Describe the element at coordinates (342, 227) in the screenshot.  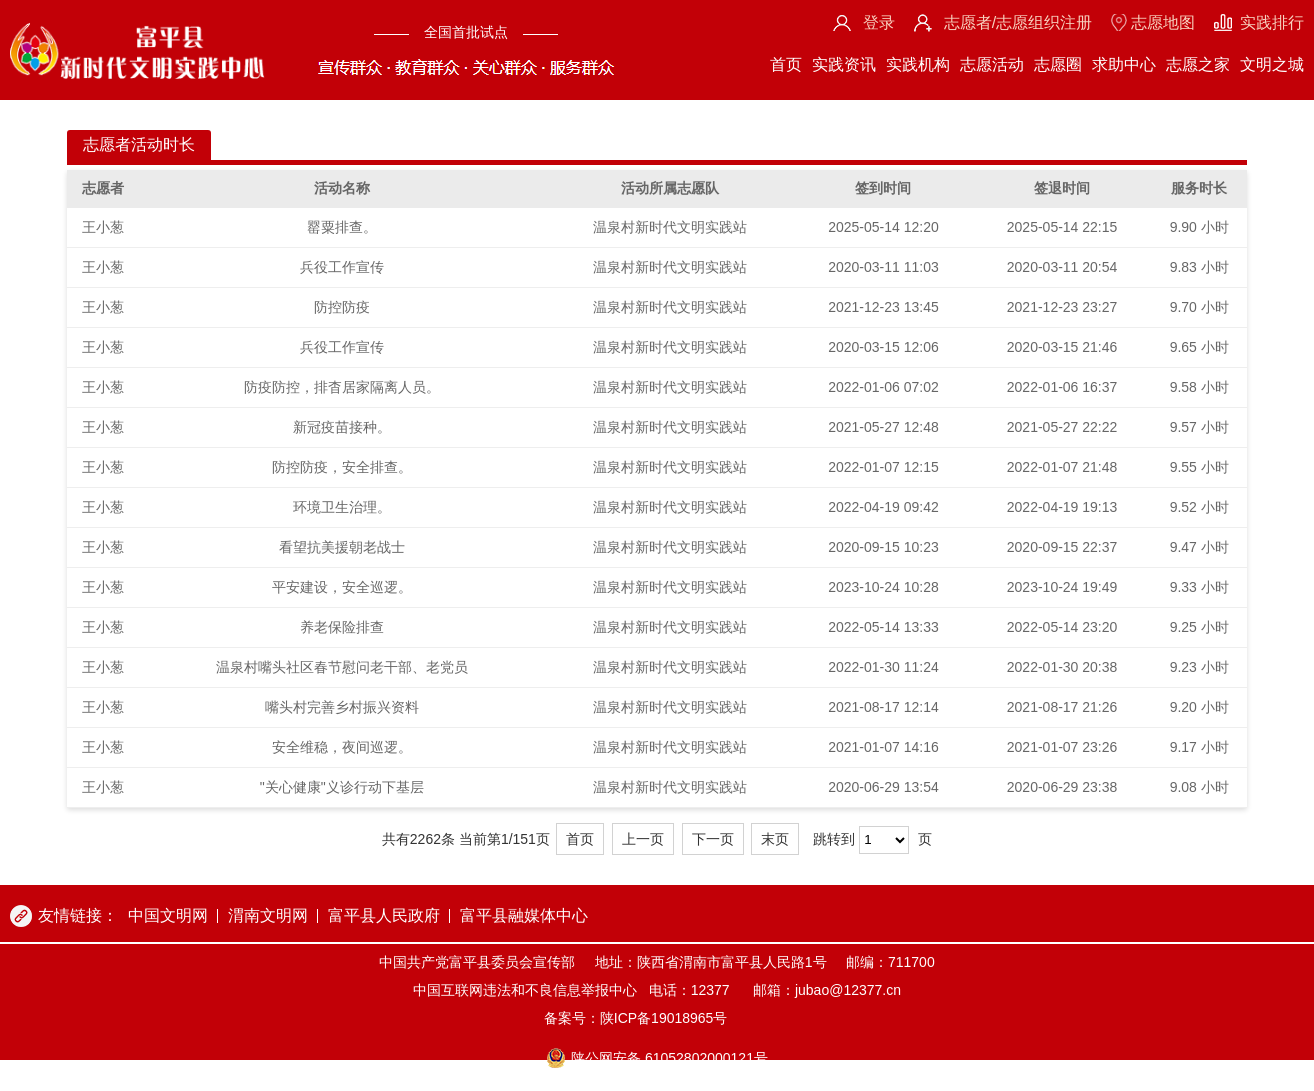
I see `罂粟排查。` at that location.